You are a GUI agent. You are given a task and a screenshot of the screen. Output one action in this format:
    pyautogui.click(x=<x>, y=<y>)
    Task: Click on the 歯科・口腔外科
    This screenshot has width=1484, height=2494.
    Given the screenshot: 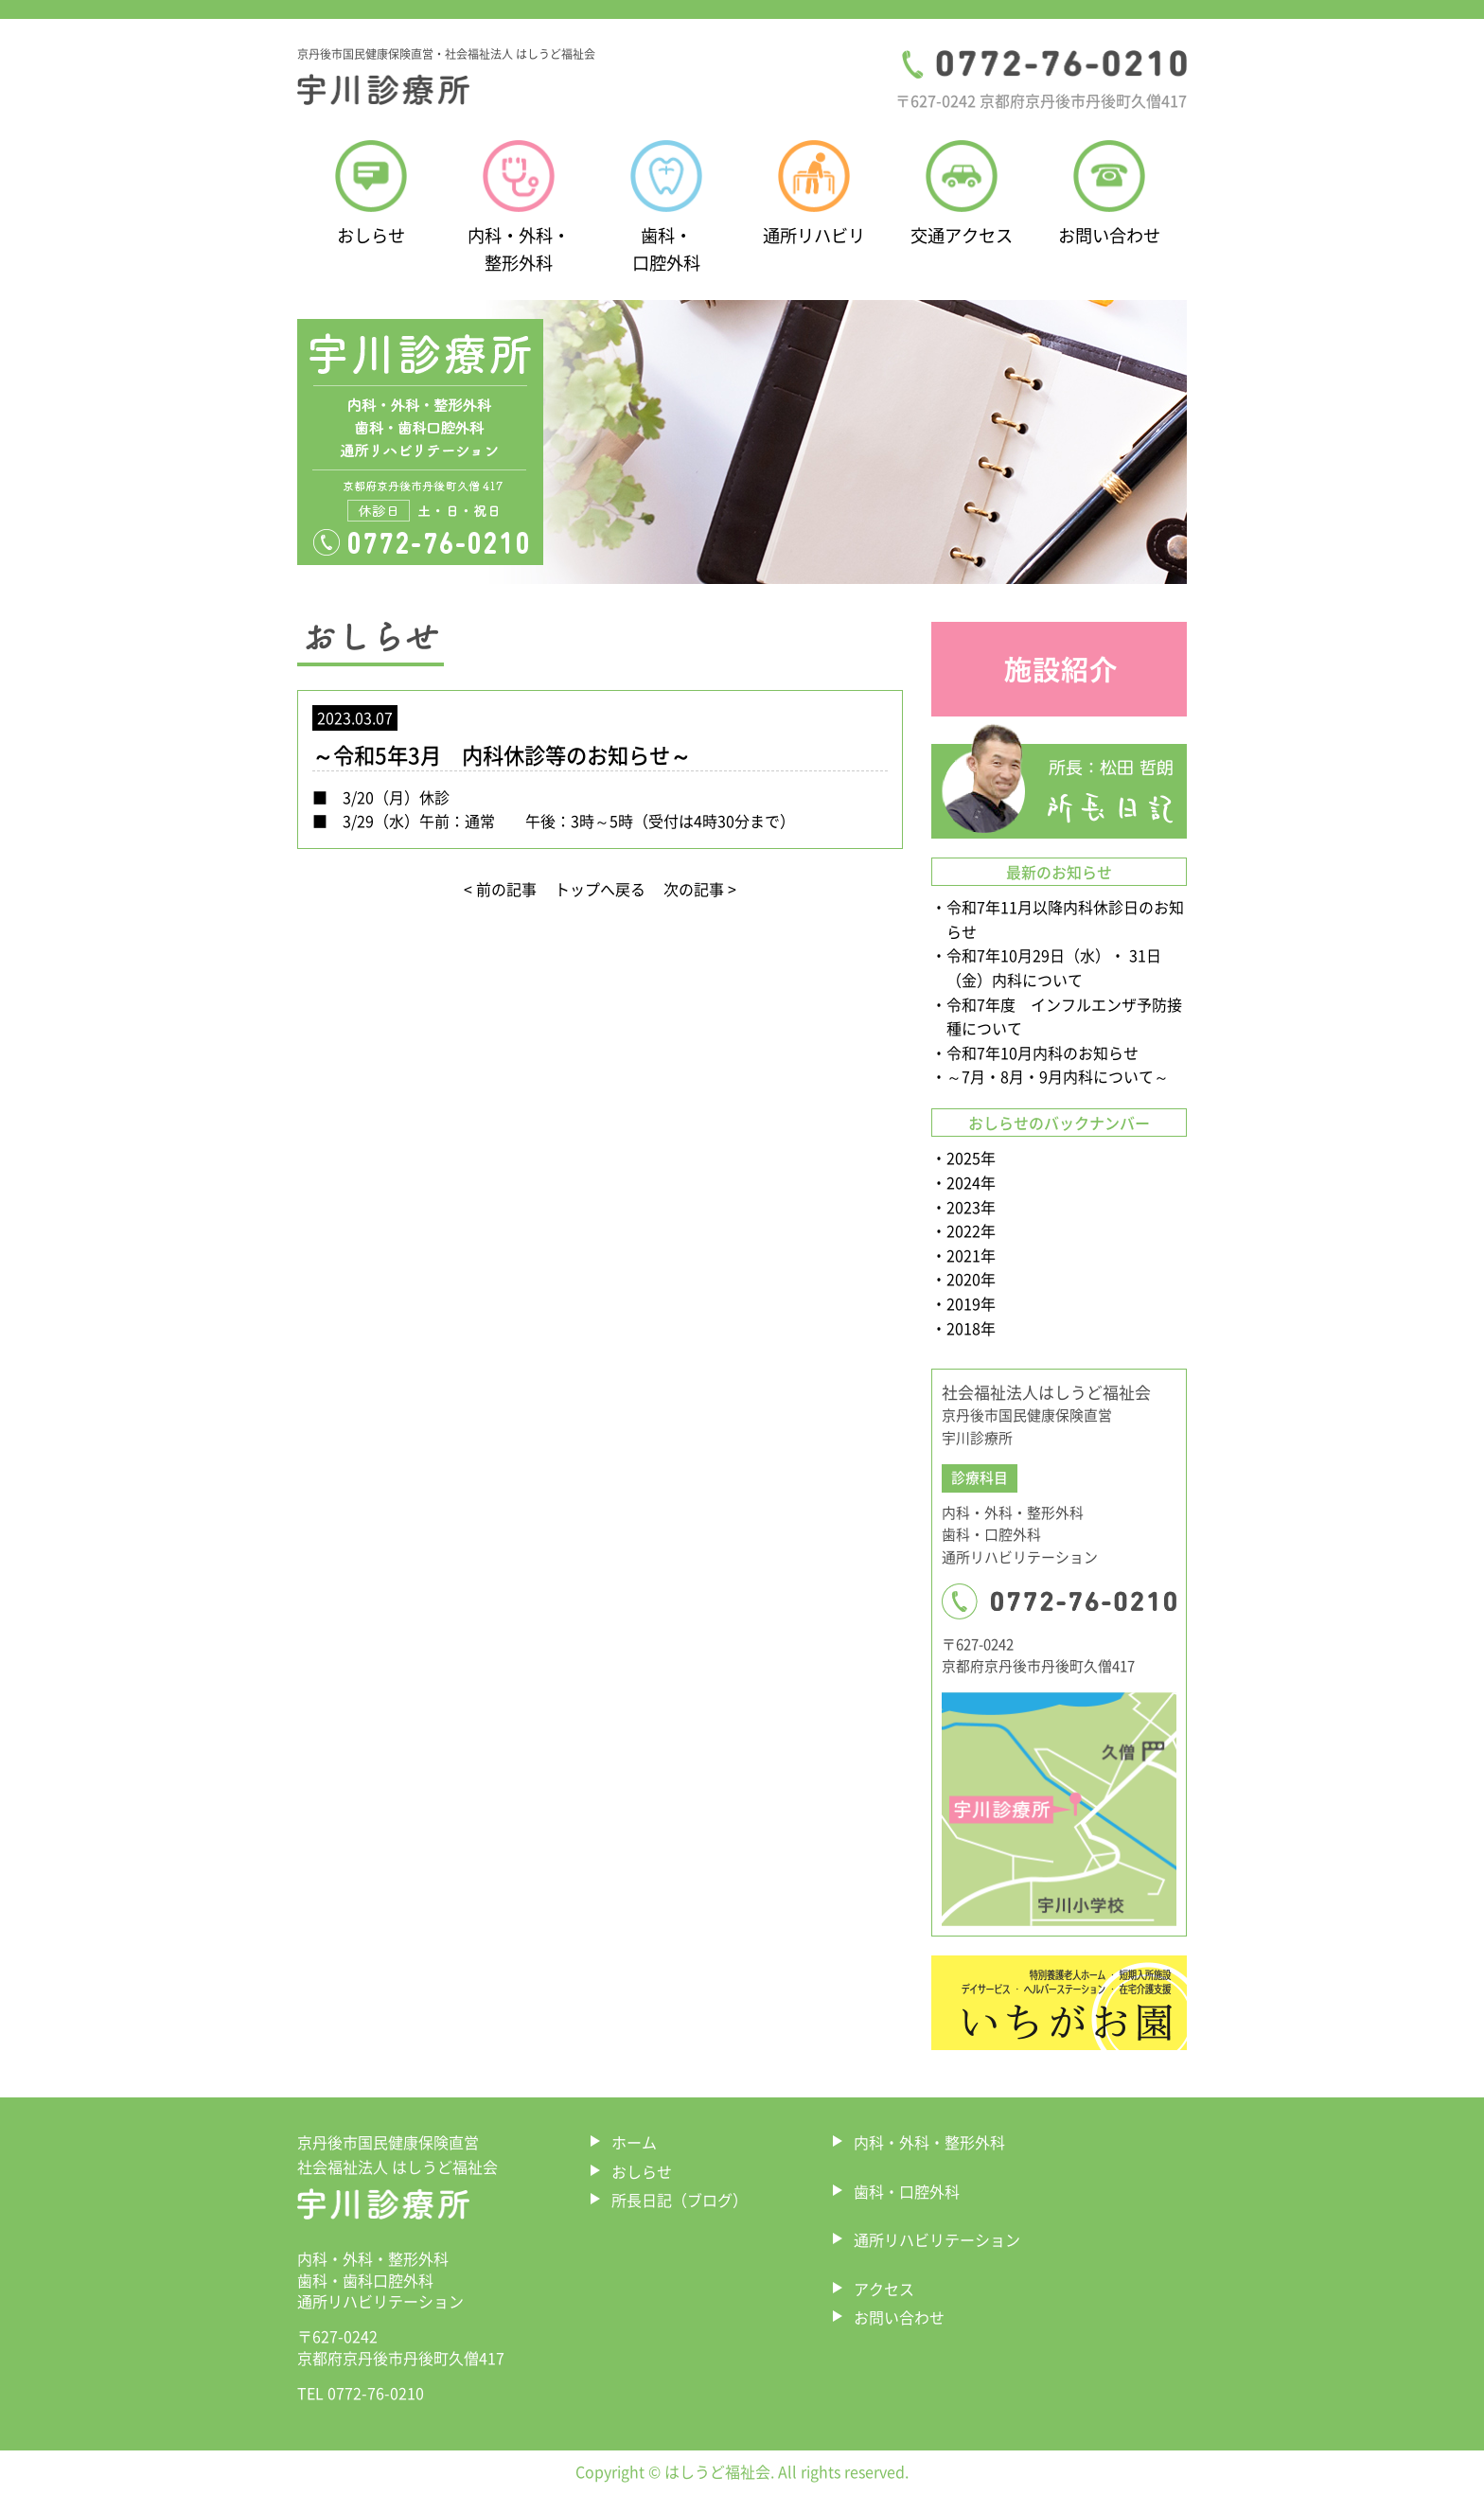 What is the action you would take?
    pyautogui.click(x=907, y=2191)
    